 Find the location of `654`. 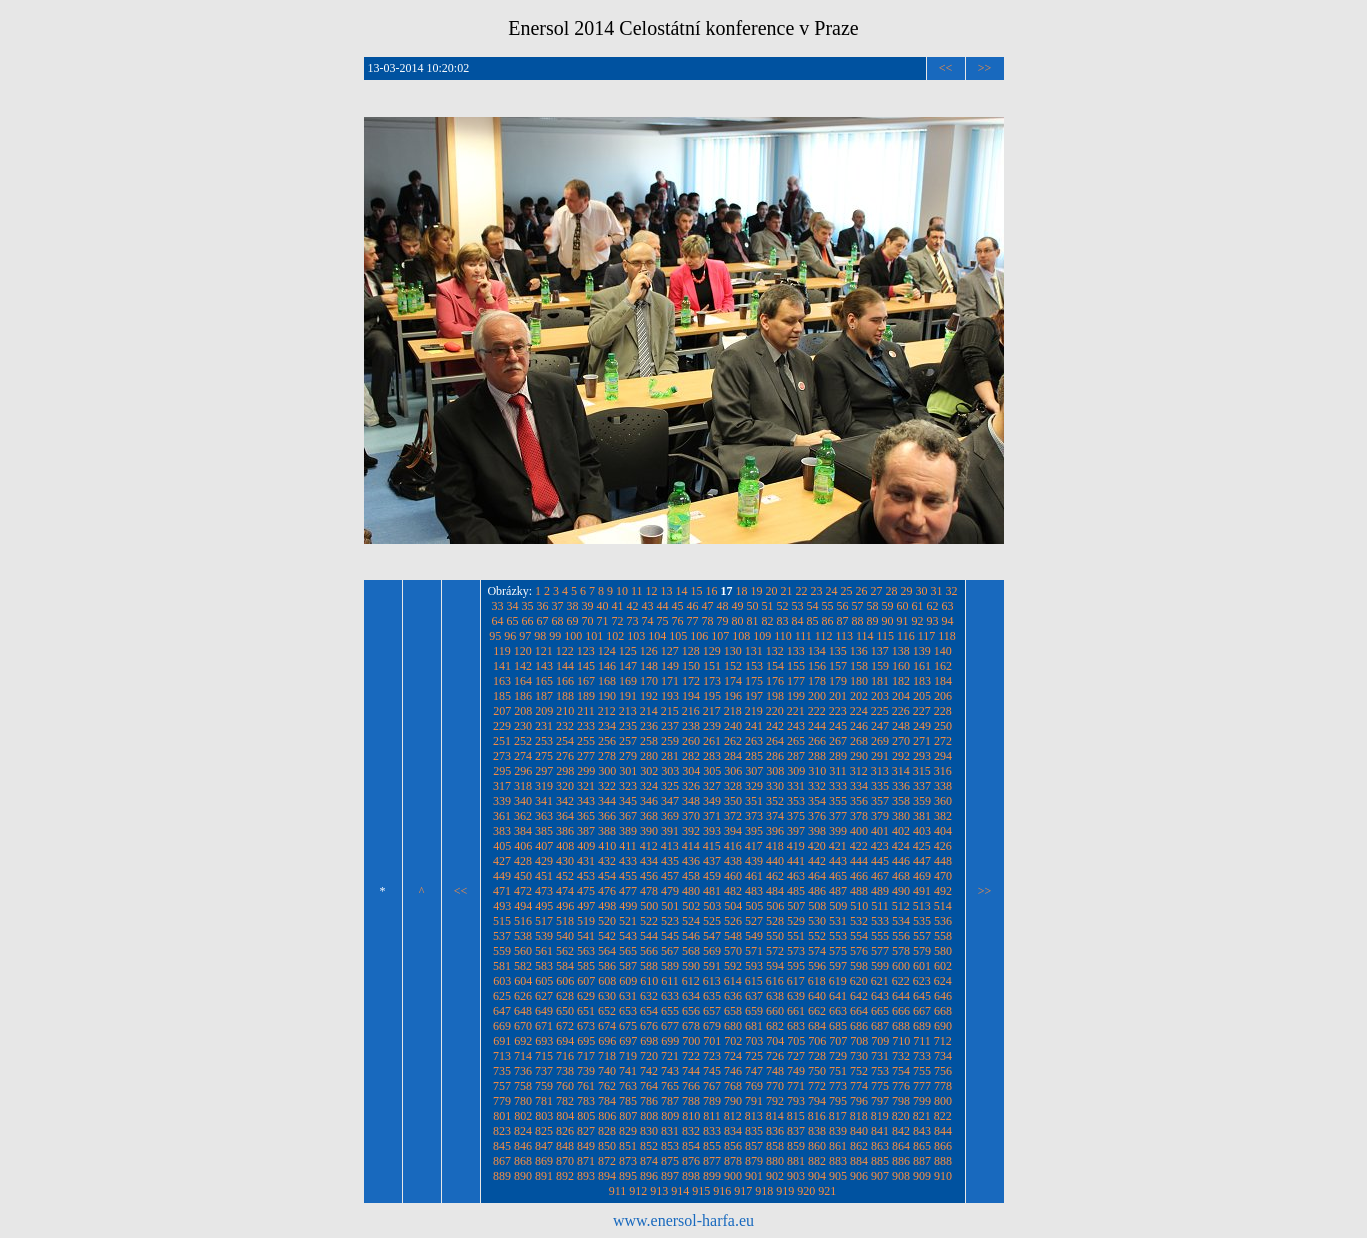

654 is located at coordinates (649, 1011).